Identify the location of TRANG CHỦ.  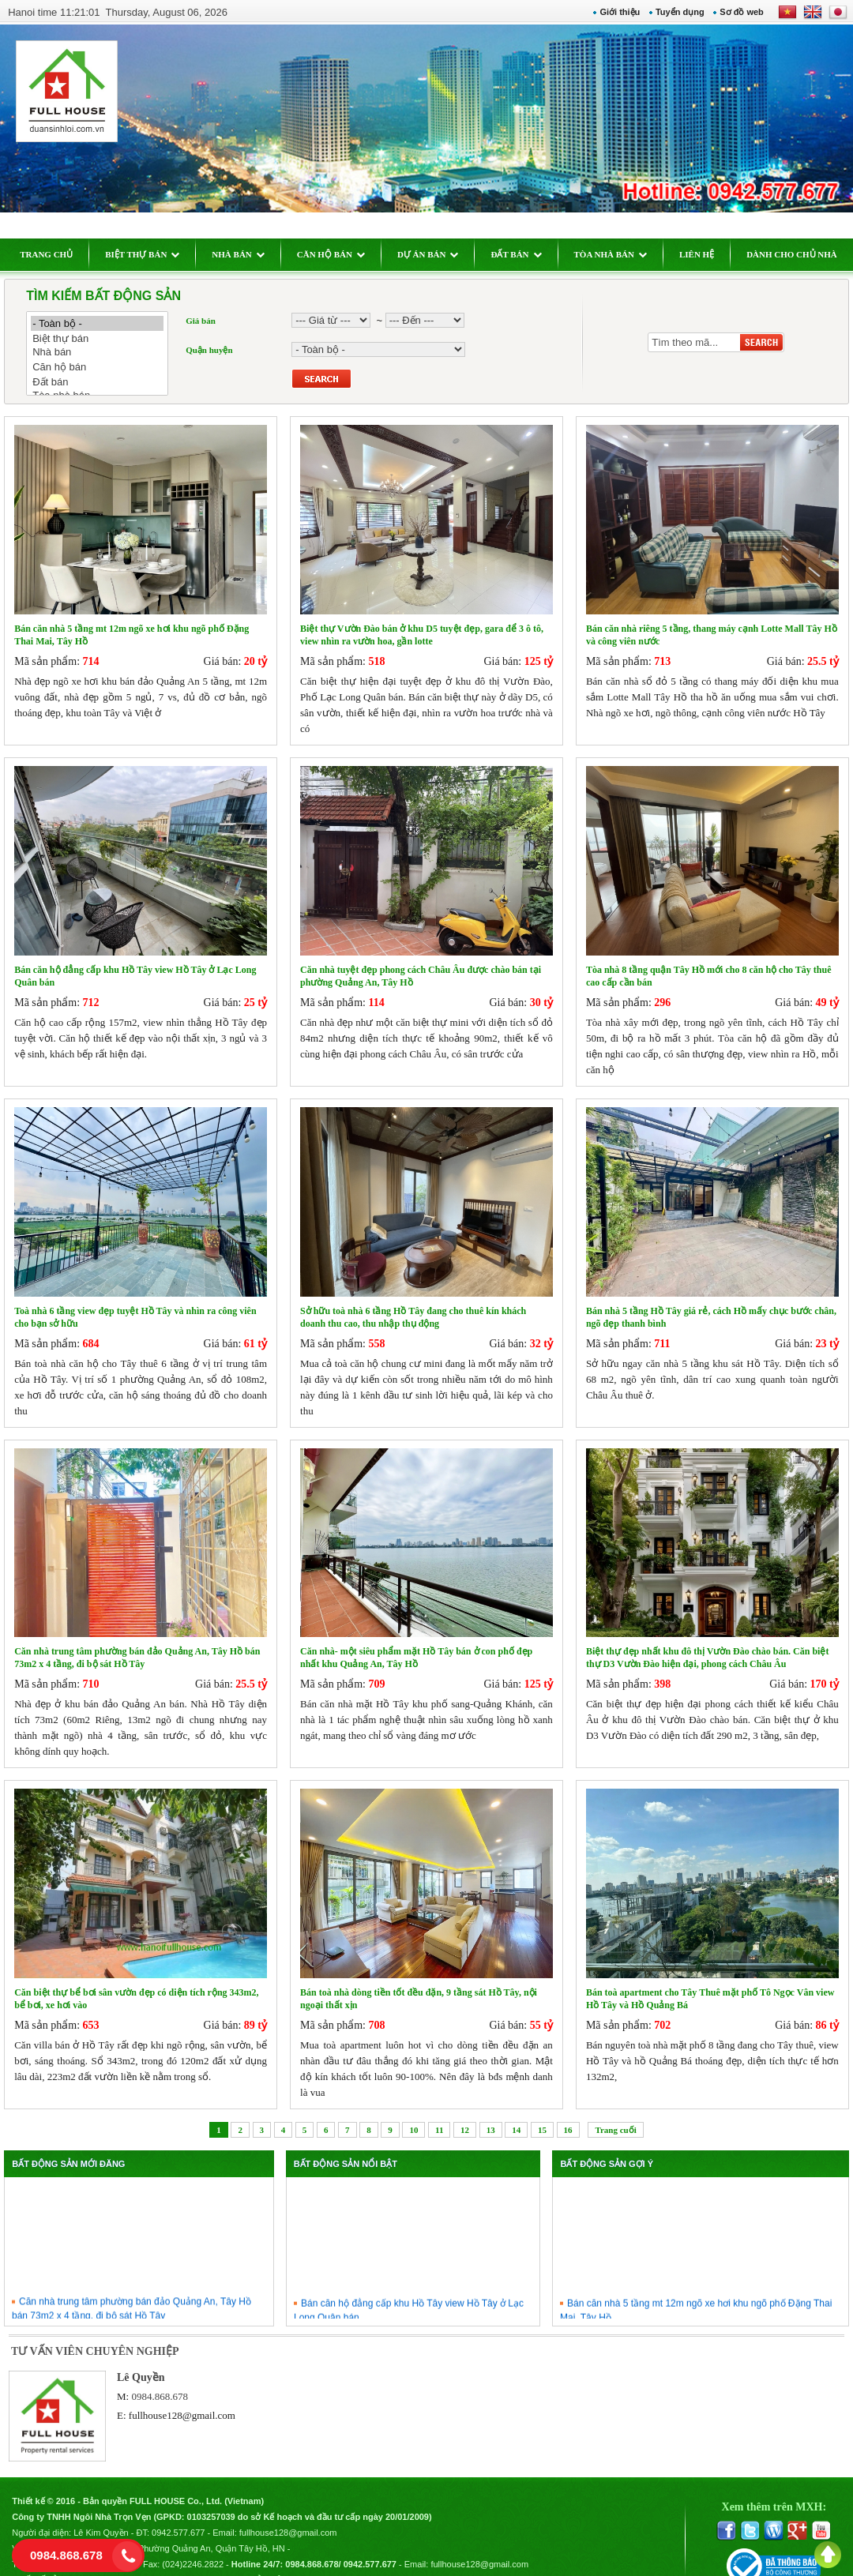
(54, 254).